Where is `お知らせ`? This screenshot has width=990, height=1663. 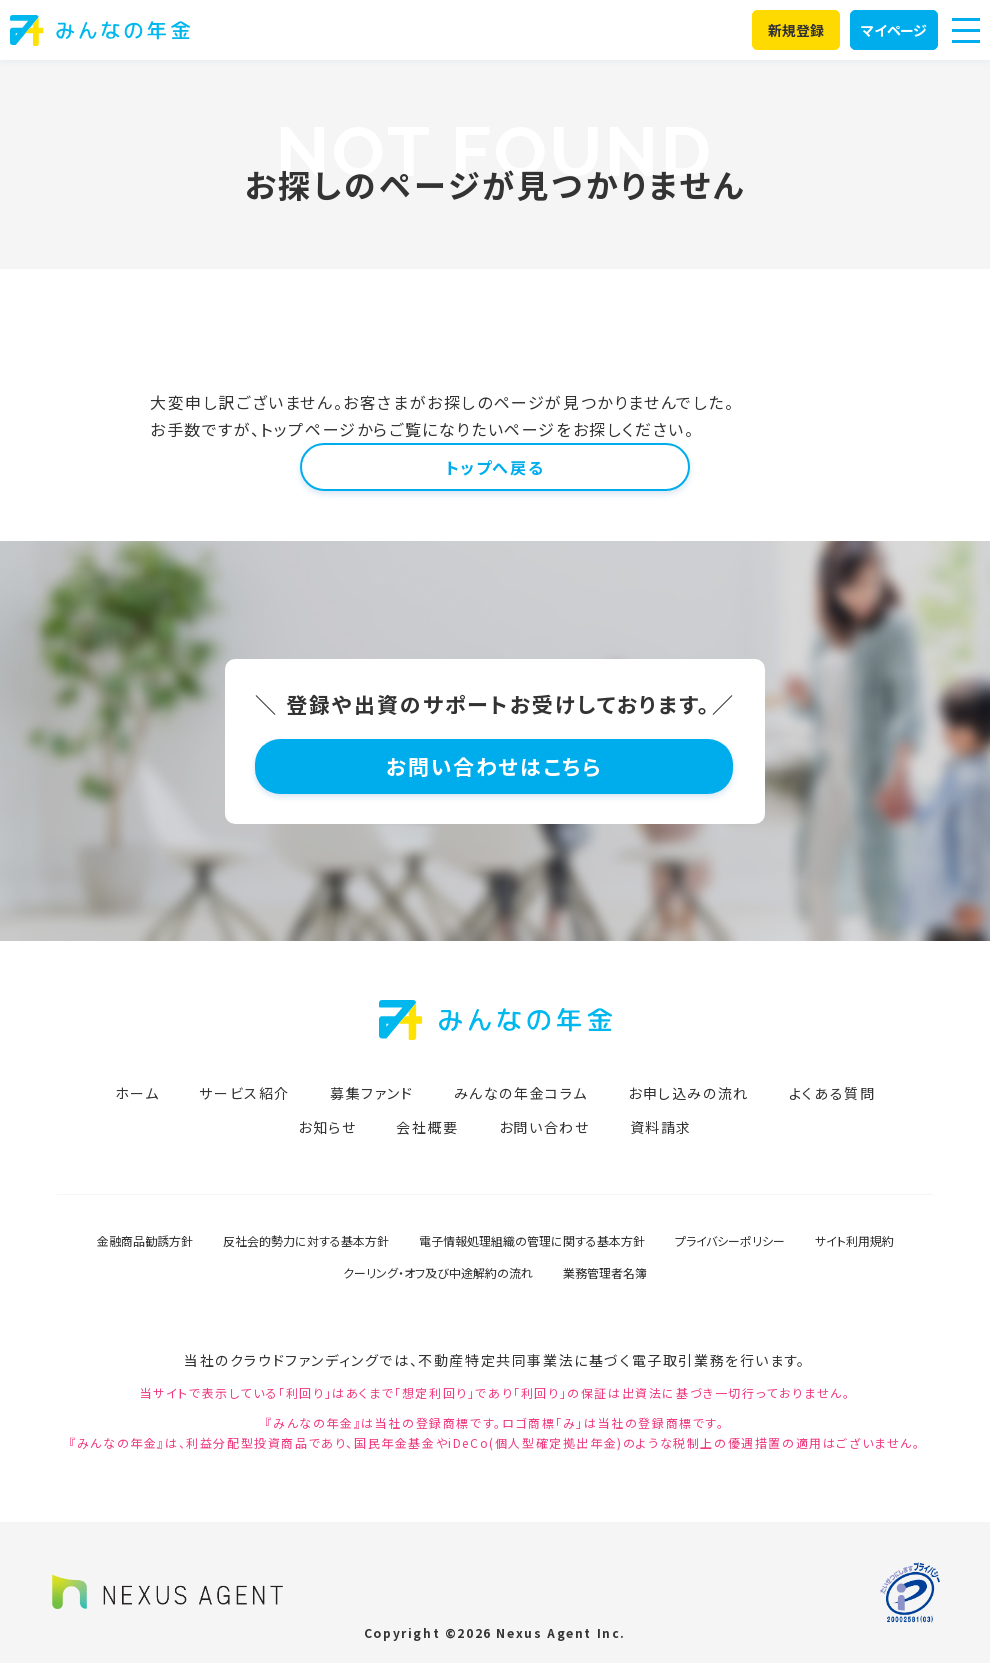 お知らせ is located at coordinates (327, 1127).